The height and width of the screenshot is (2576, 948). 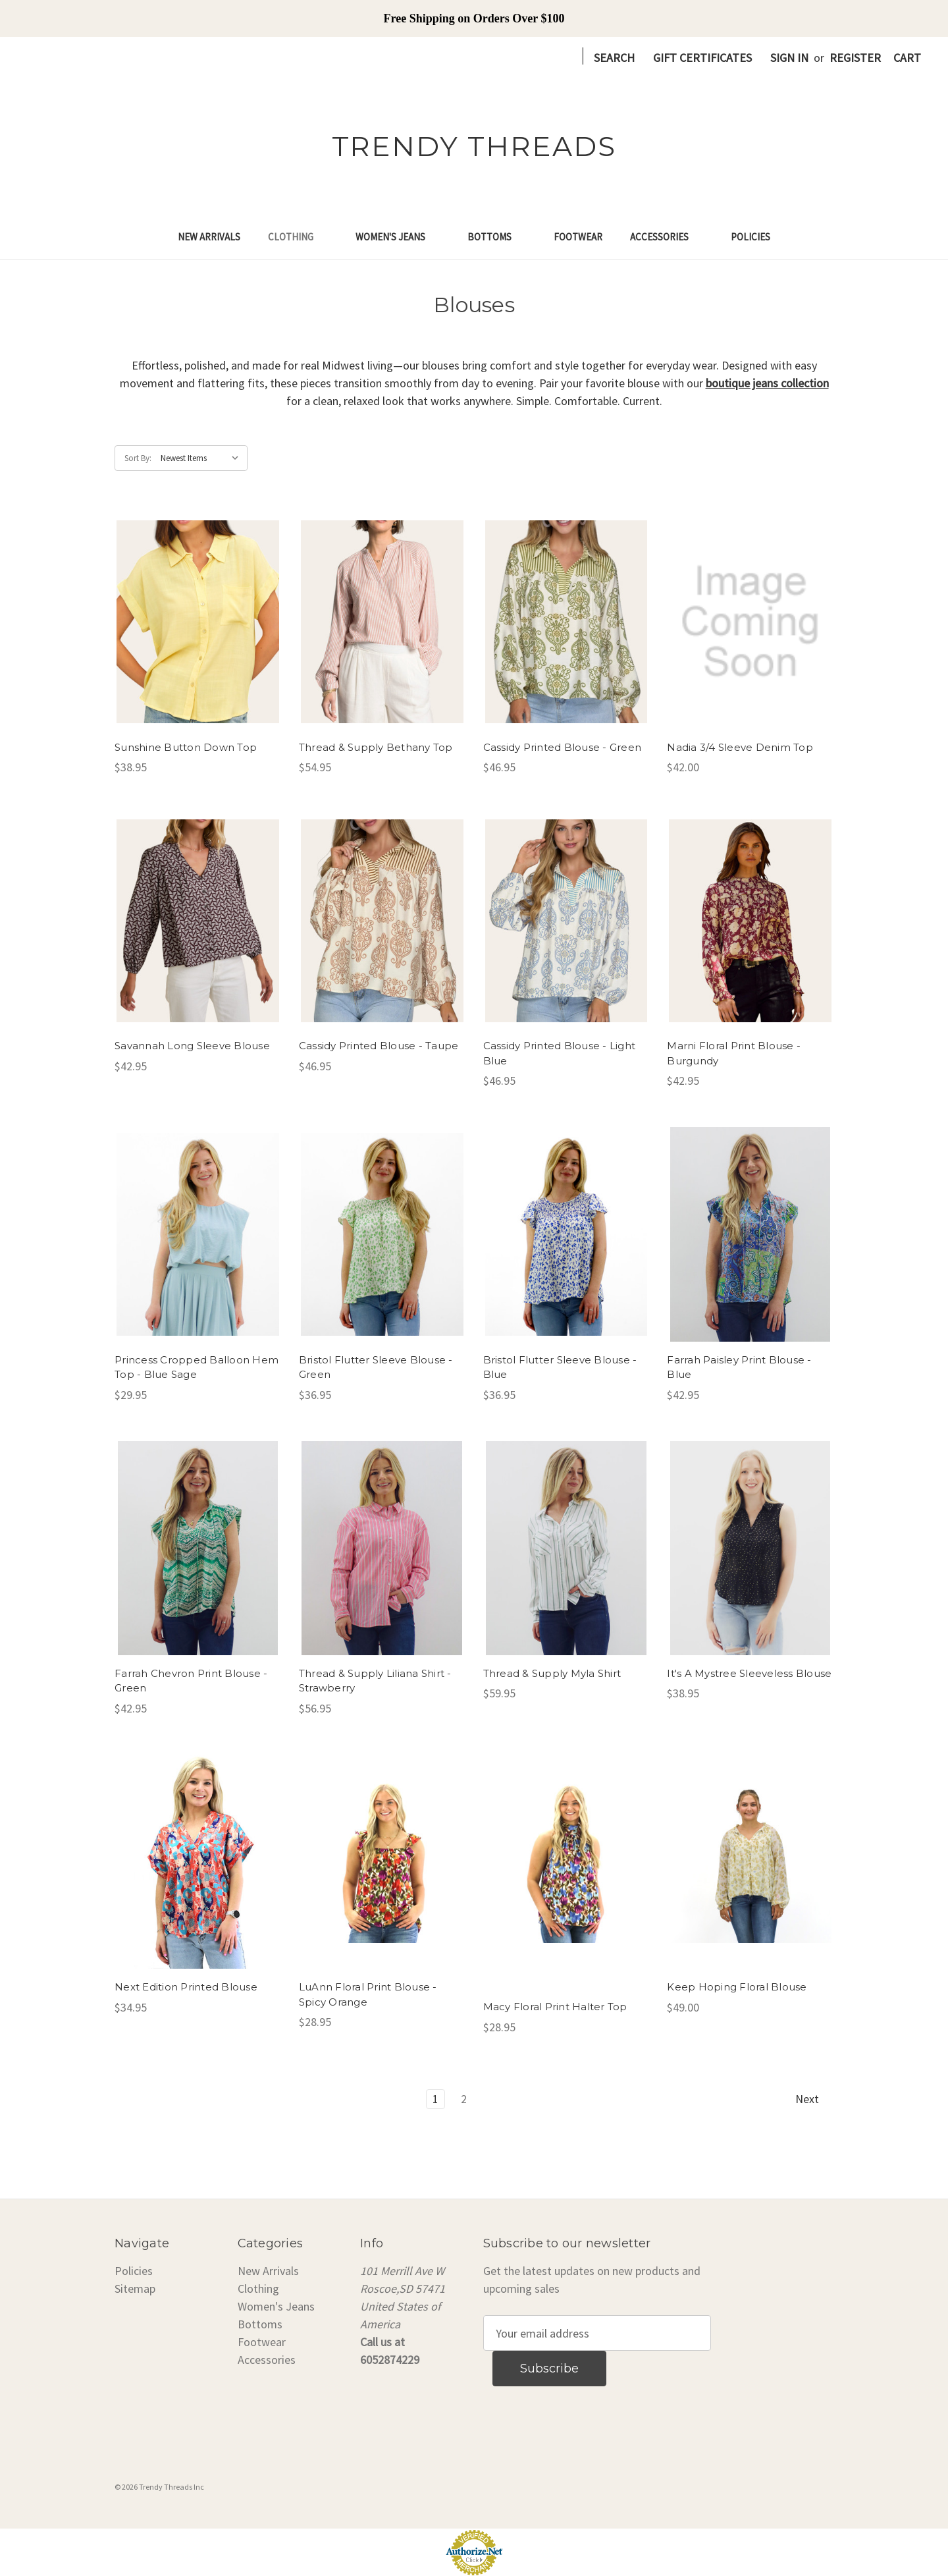 What do you see at coordinates (855, 57) in the screenshot?
I see `Register` at bounding box center [855, 57].